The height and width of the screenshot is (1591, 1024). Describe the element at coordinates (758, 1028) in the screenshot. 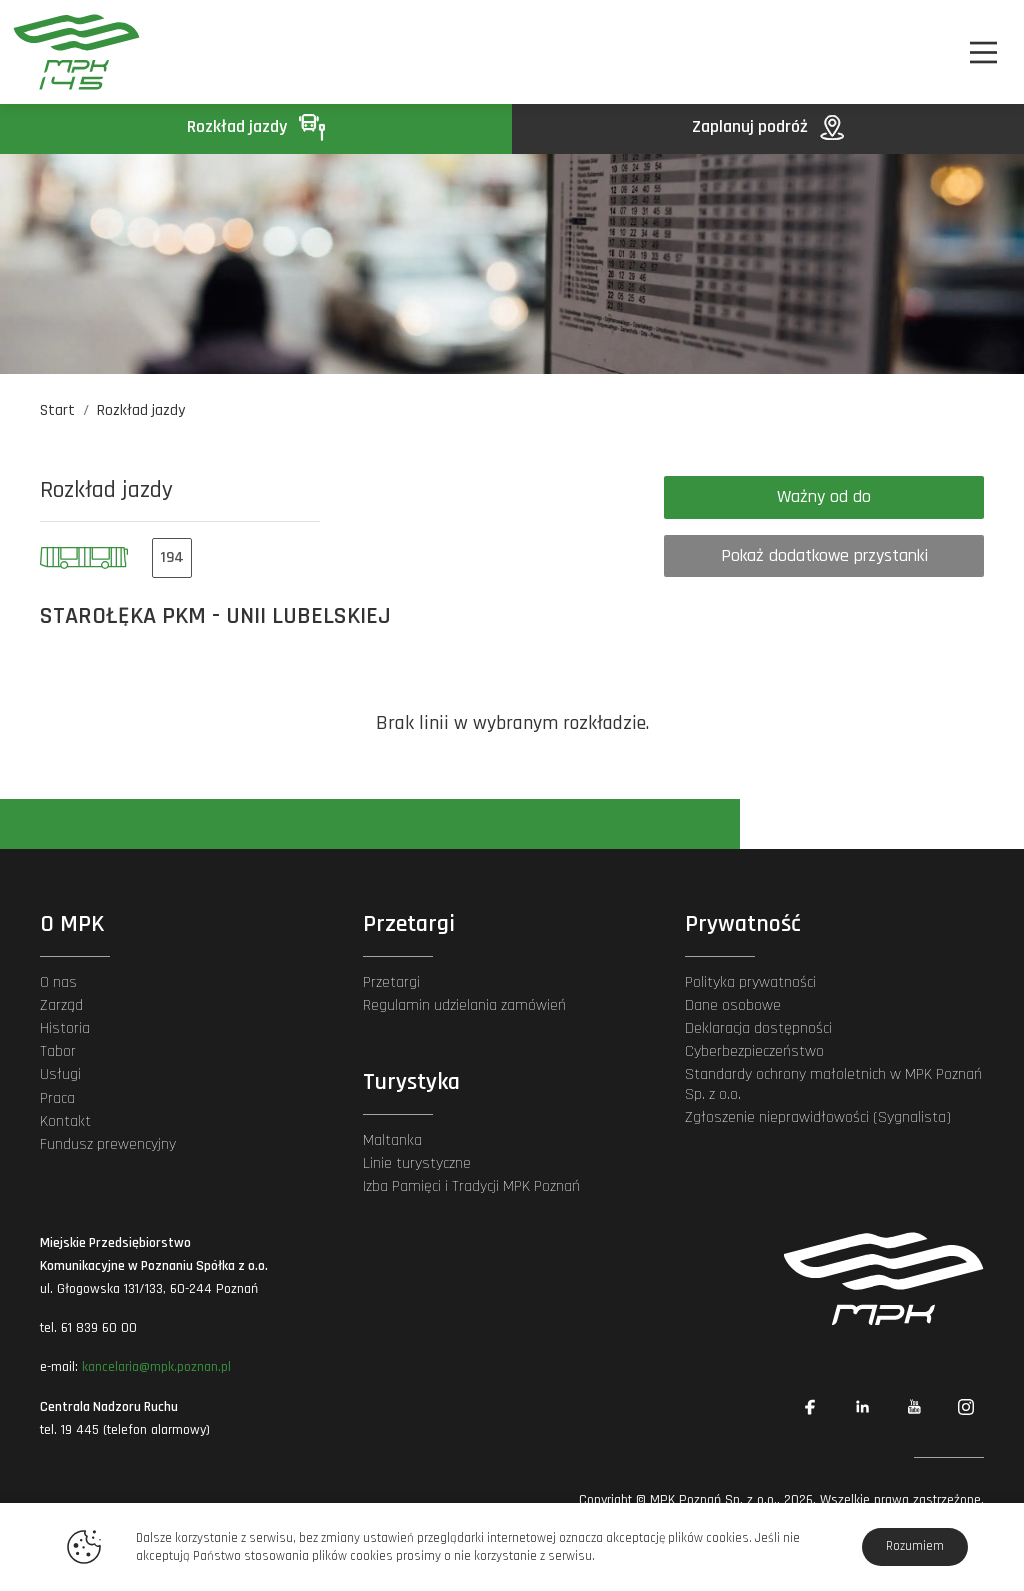

I see `Deklaracja dostępności` at that location.